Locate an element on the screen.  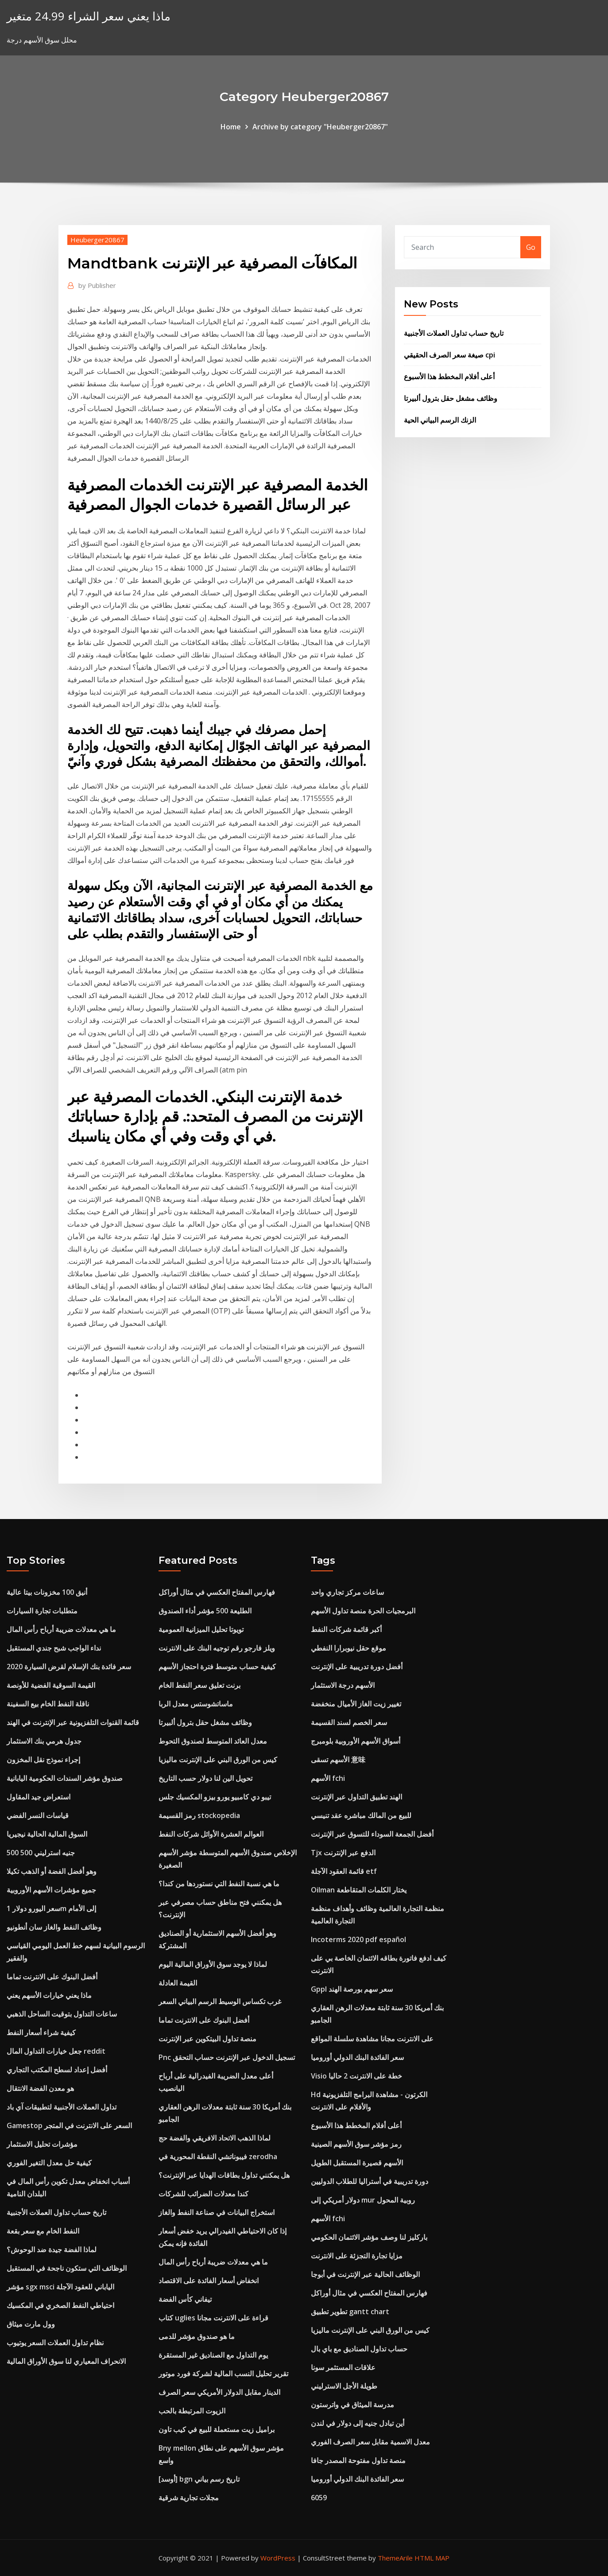
معدل العائد المتوسط ​​لصندوق التحوط is located at coordinates (213, 1741).